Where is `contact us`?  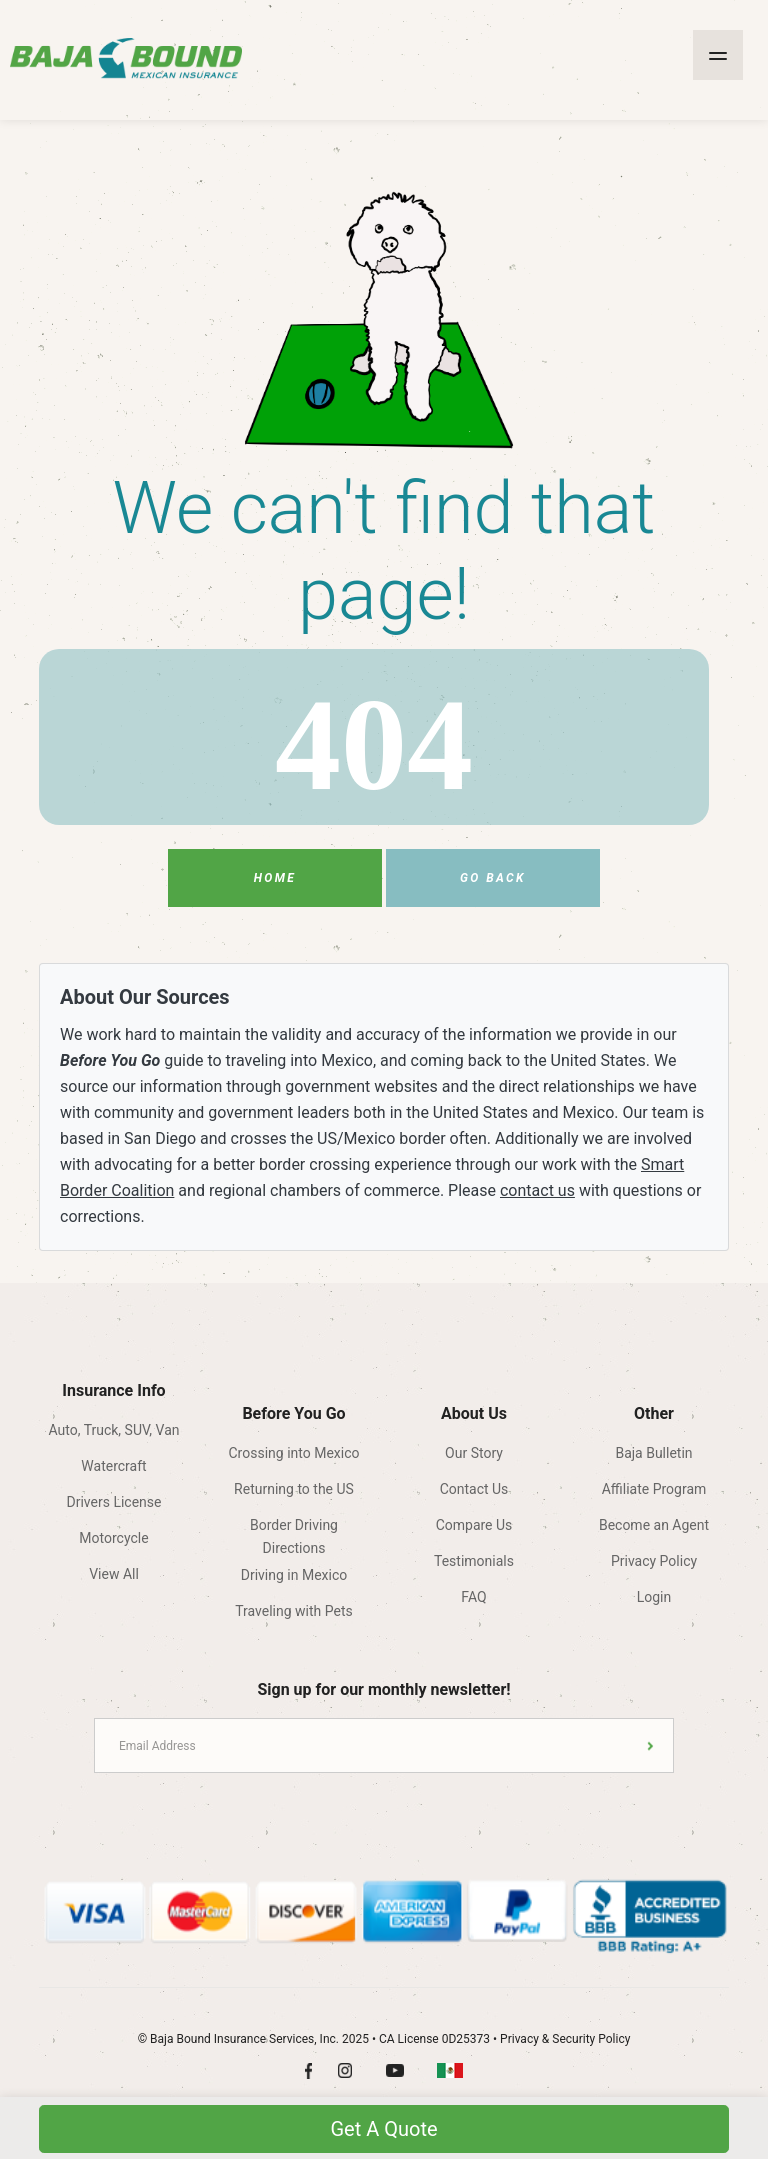
contact us is located at coordinates (537, 1190).